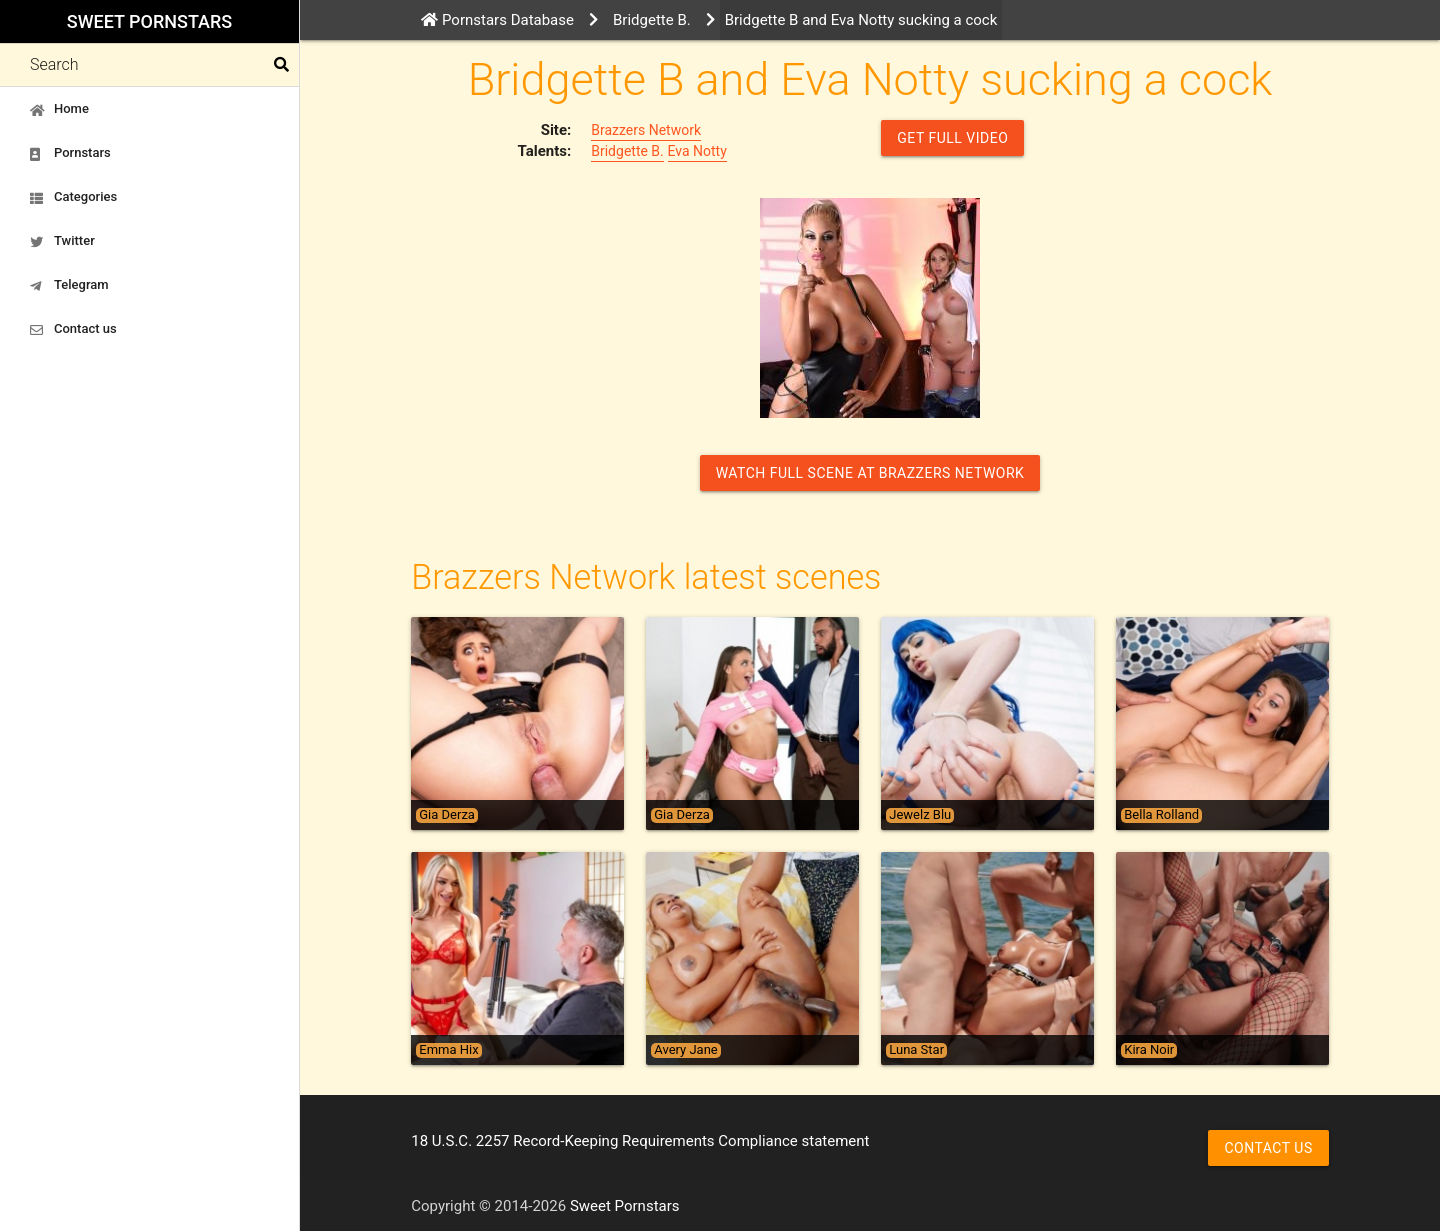 The image size is (1440, 1231). Describe the element at coordinates (62, 241) in the screenshot. I see `Twitter` at that location.